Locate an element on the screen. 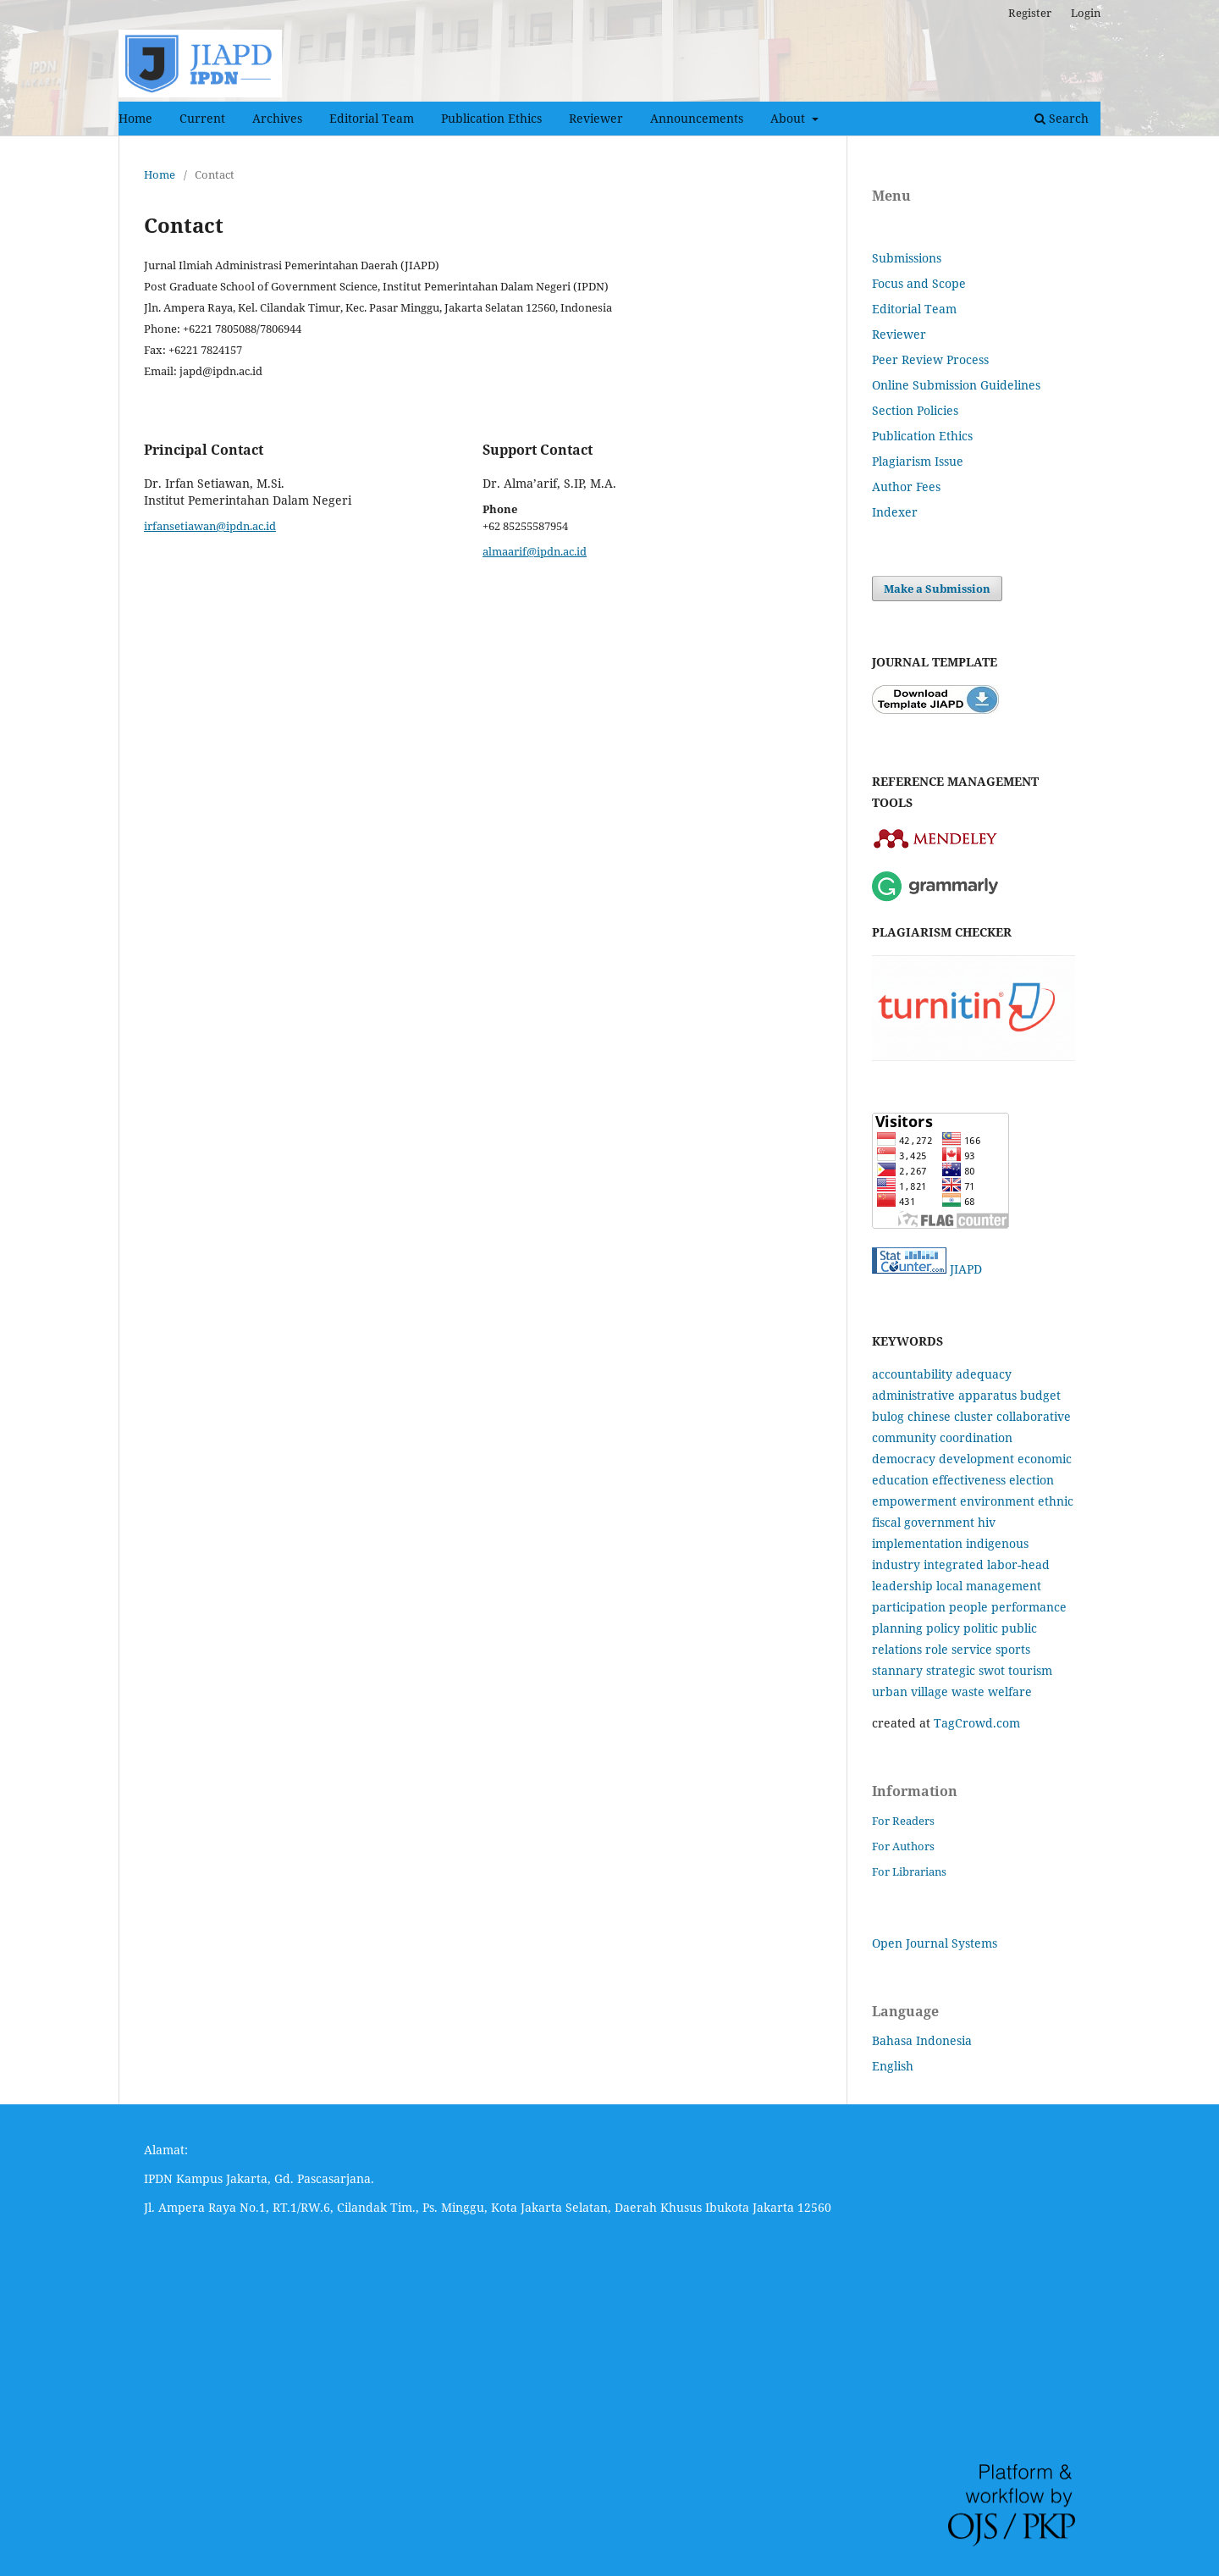 This screenshot has width=1219, height=2576. relations is located at coordinates (897, 1649).